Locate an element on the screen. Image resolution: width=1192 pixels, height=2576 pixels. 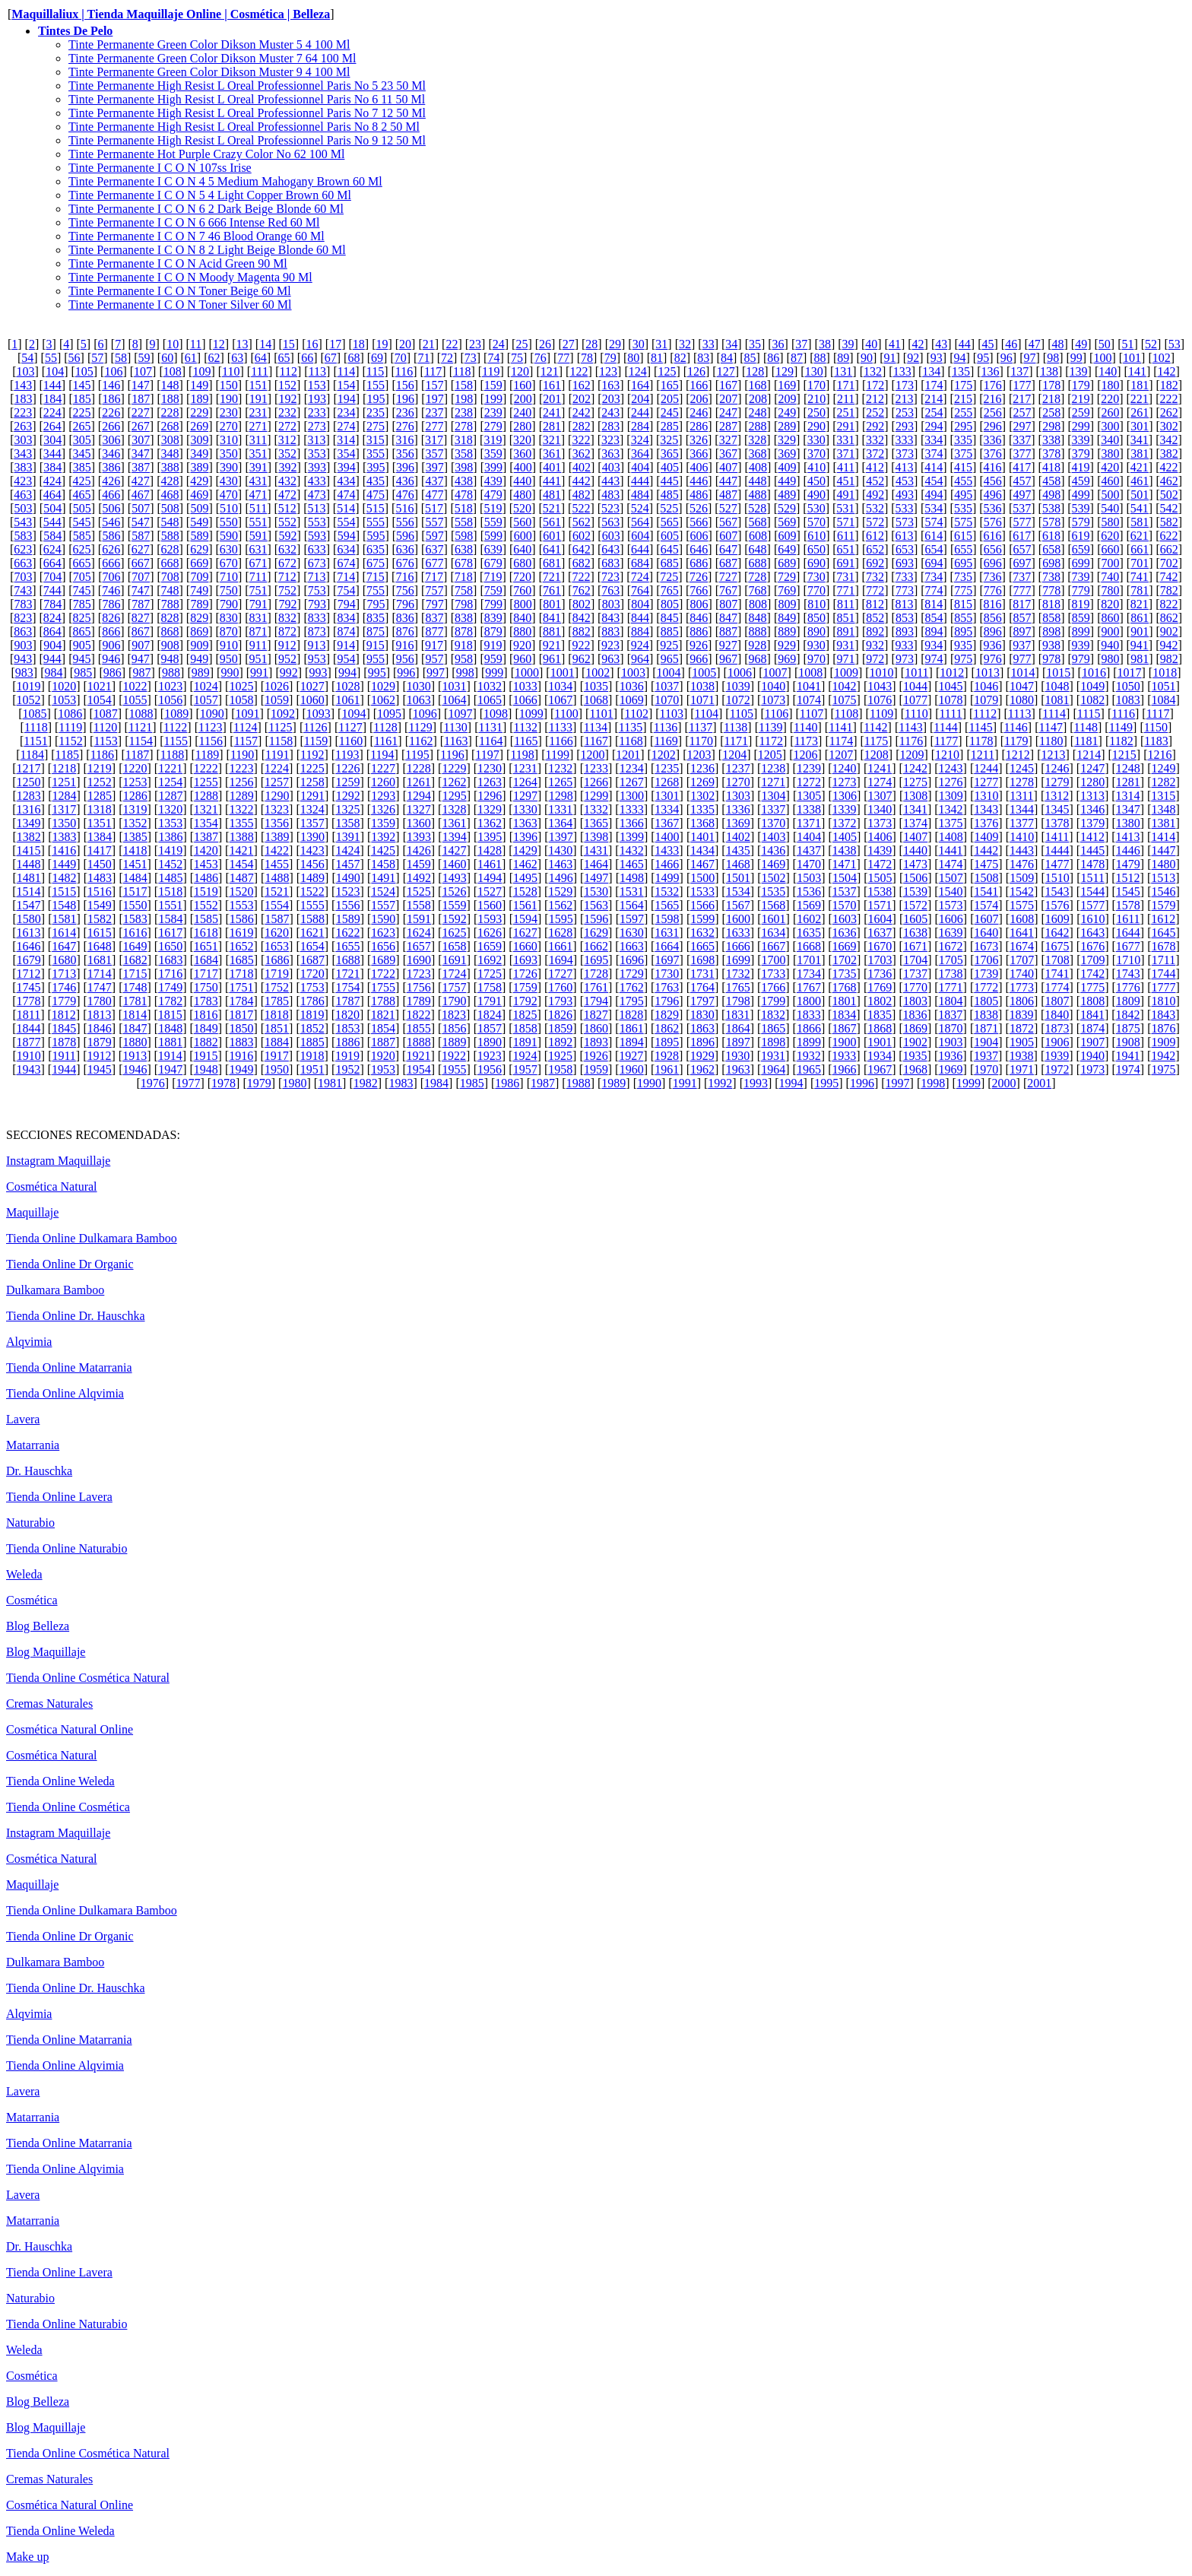
333 is located at coordinates (905, 439).